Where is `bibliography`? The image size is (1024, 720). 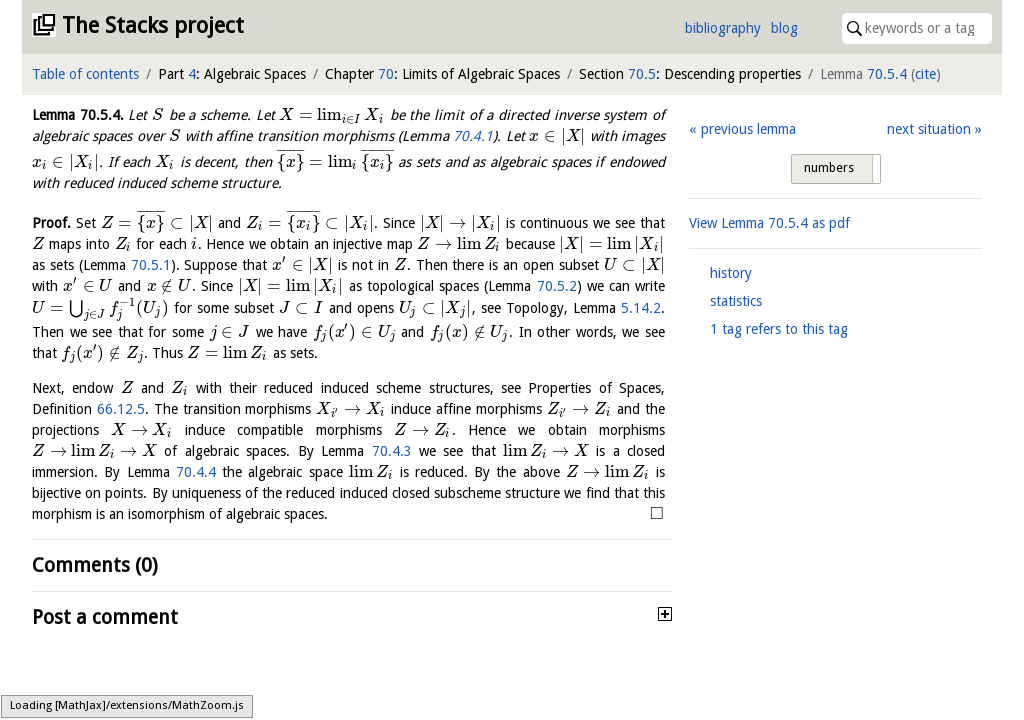 bibliography is located at coordinates (723, 28).